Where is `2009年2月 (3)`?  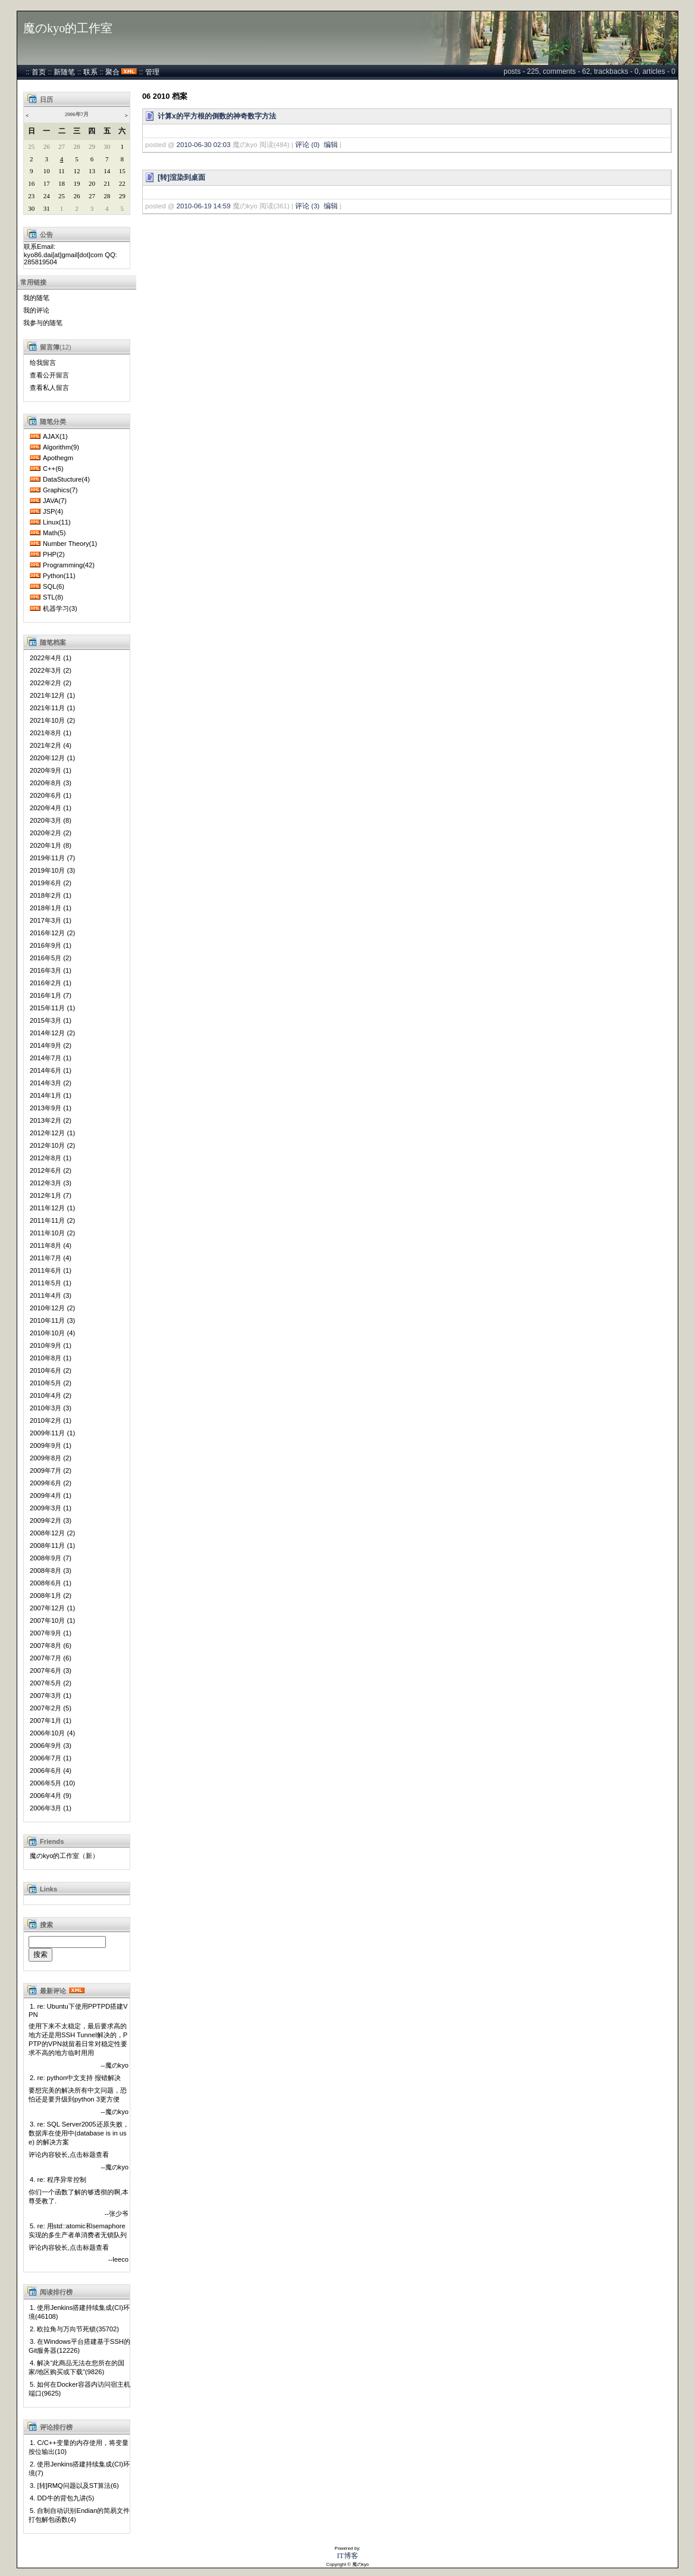 2009年2月 (3) is located at coordinates (50, 1520).